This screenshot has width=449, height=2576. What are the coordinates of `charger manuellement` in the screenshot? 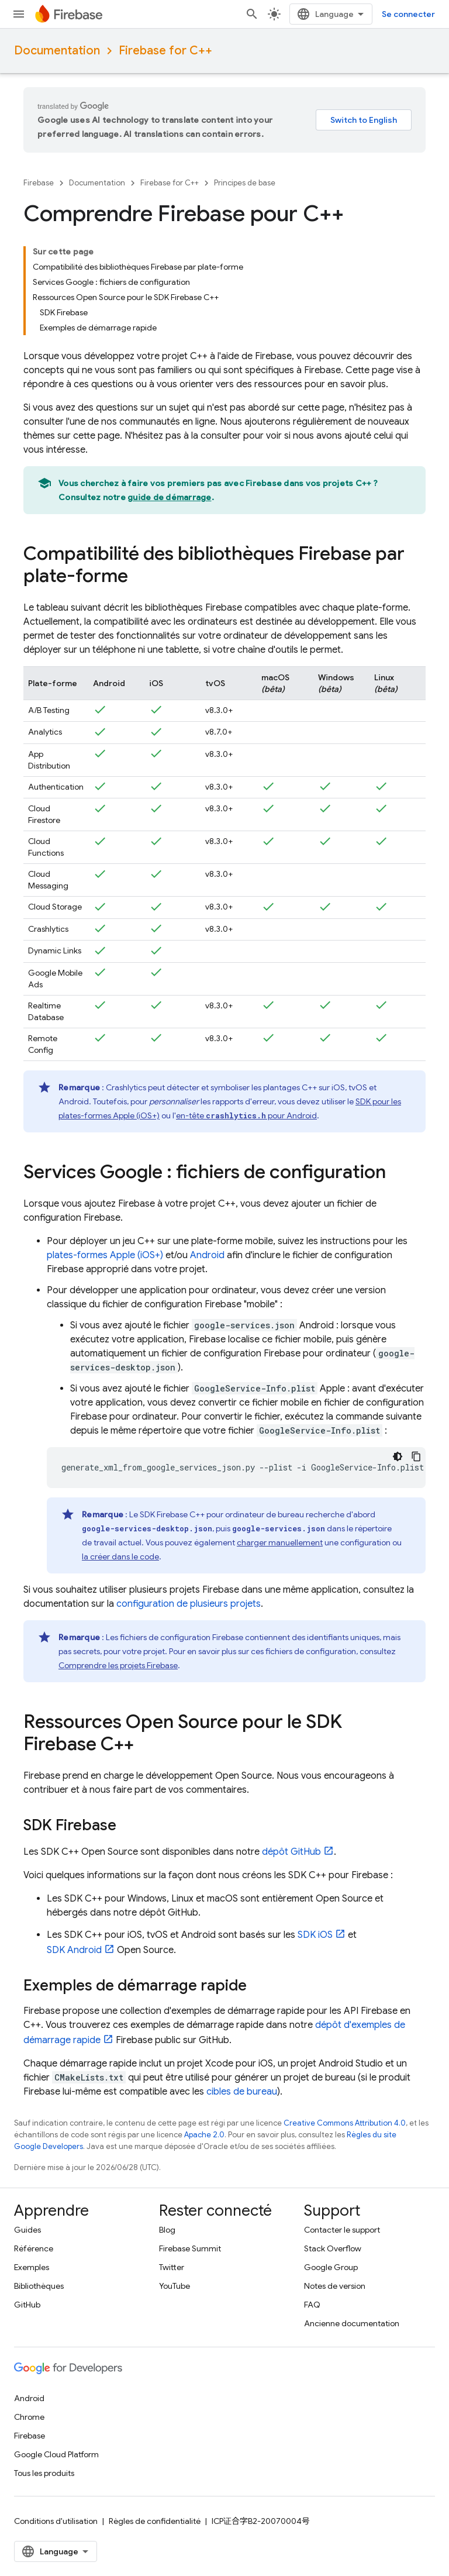 It's located at (280, 1542).